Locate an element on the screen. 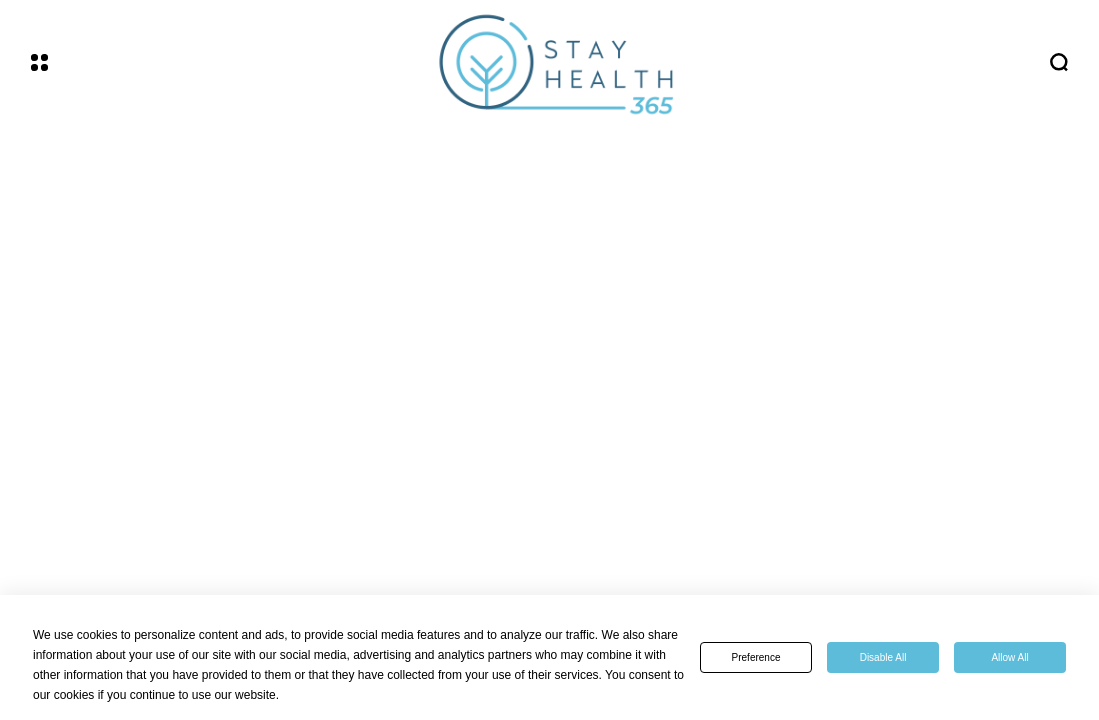 The height and width of the screenshot is (720, 1099). Preference is located at coordinates (756, 657).